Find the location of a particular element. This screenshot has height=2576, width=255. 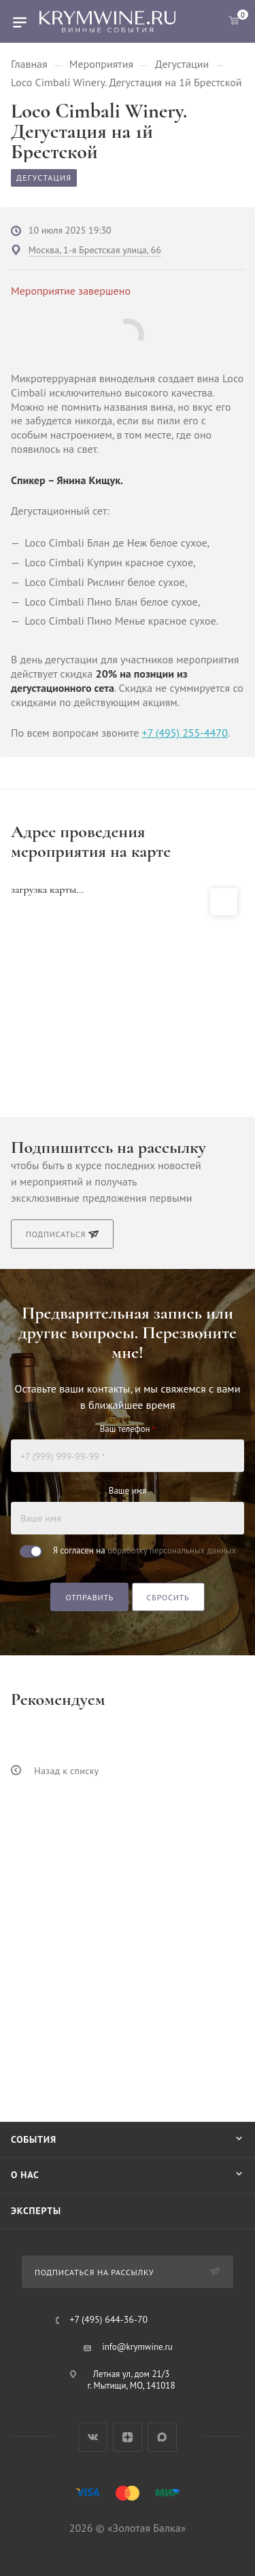

О нас is located at coordinates (25, 2175).